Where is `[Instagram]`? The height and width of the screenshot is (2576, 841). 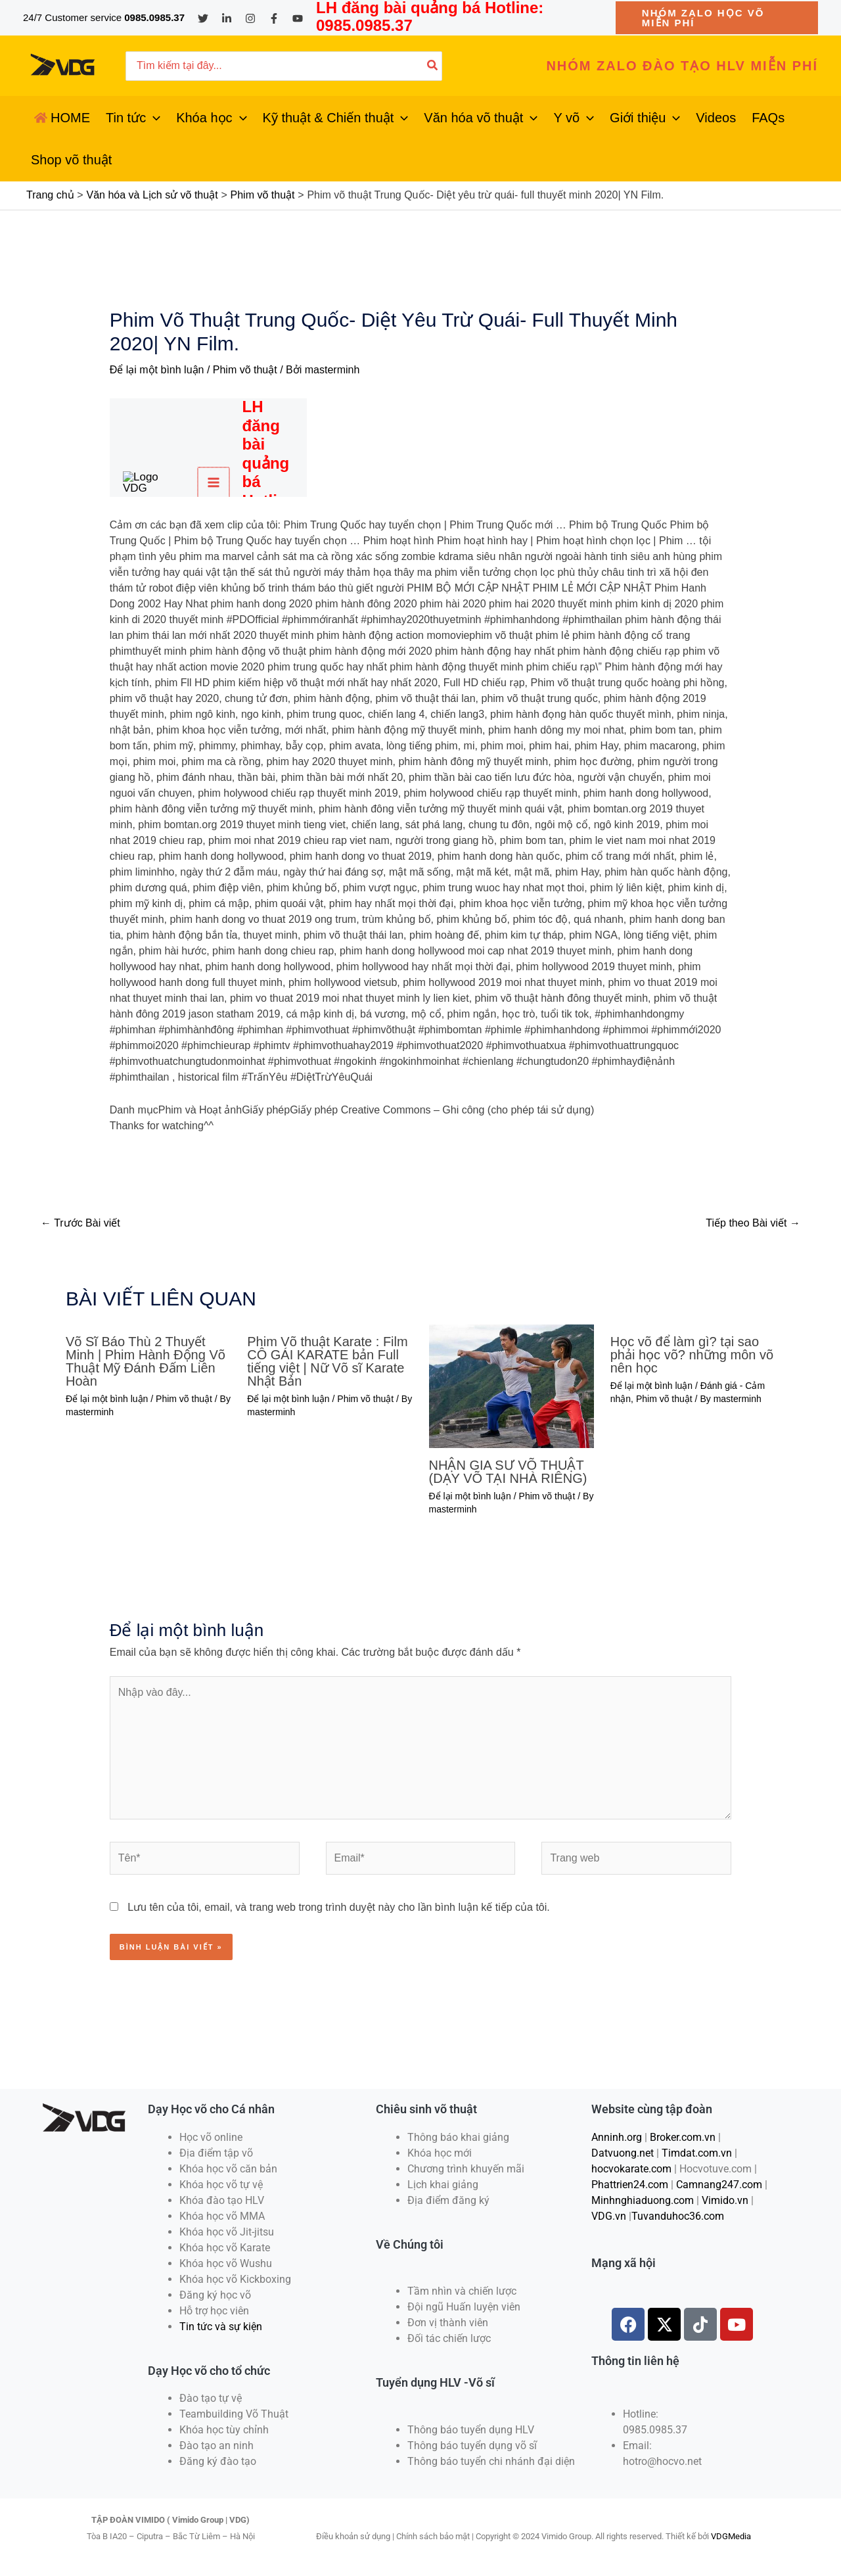
[Instagram] is located at coordinates (250, 18).